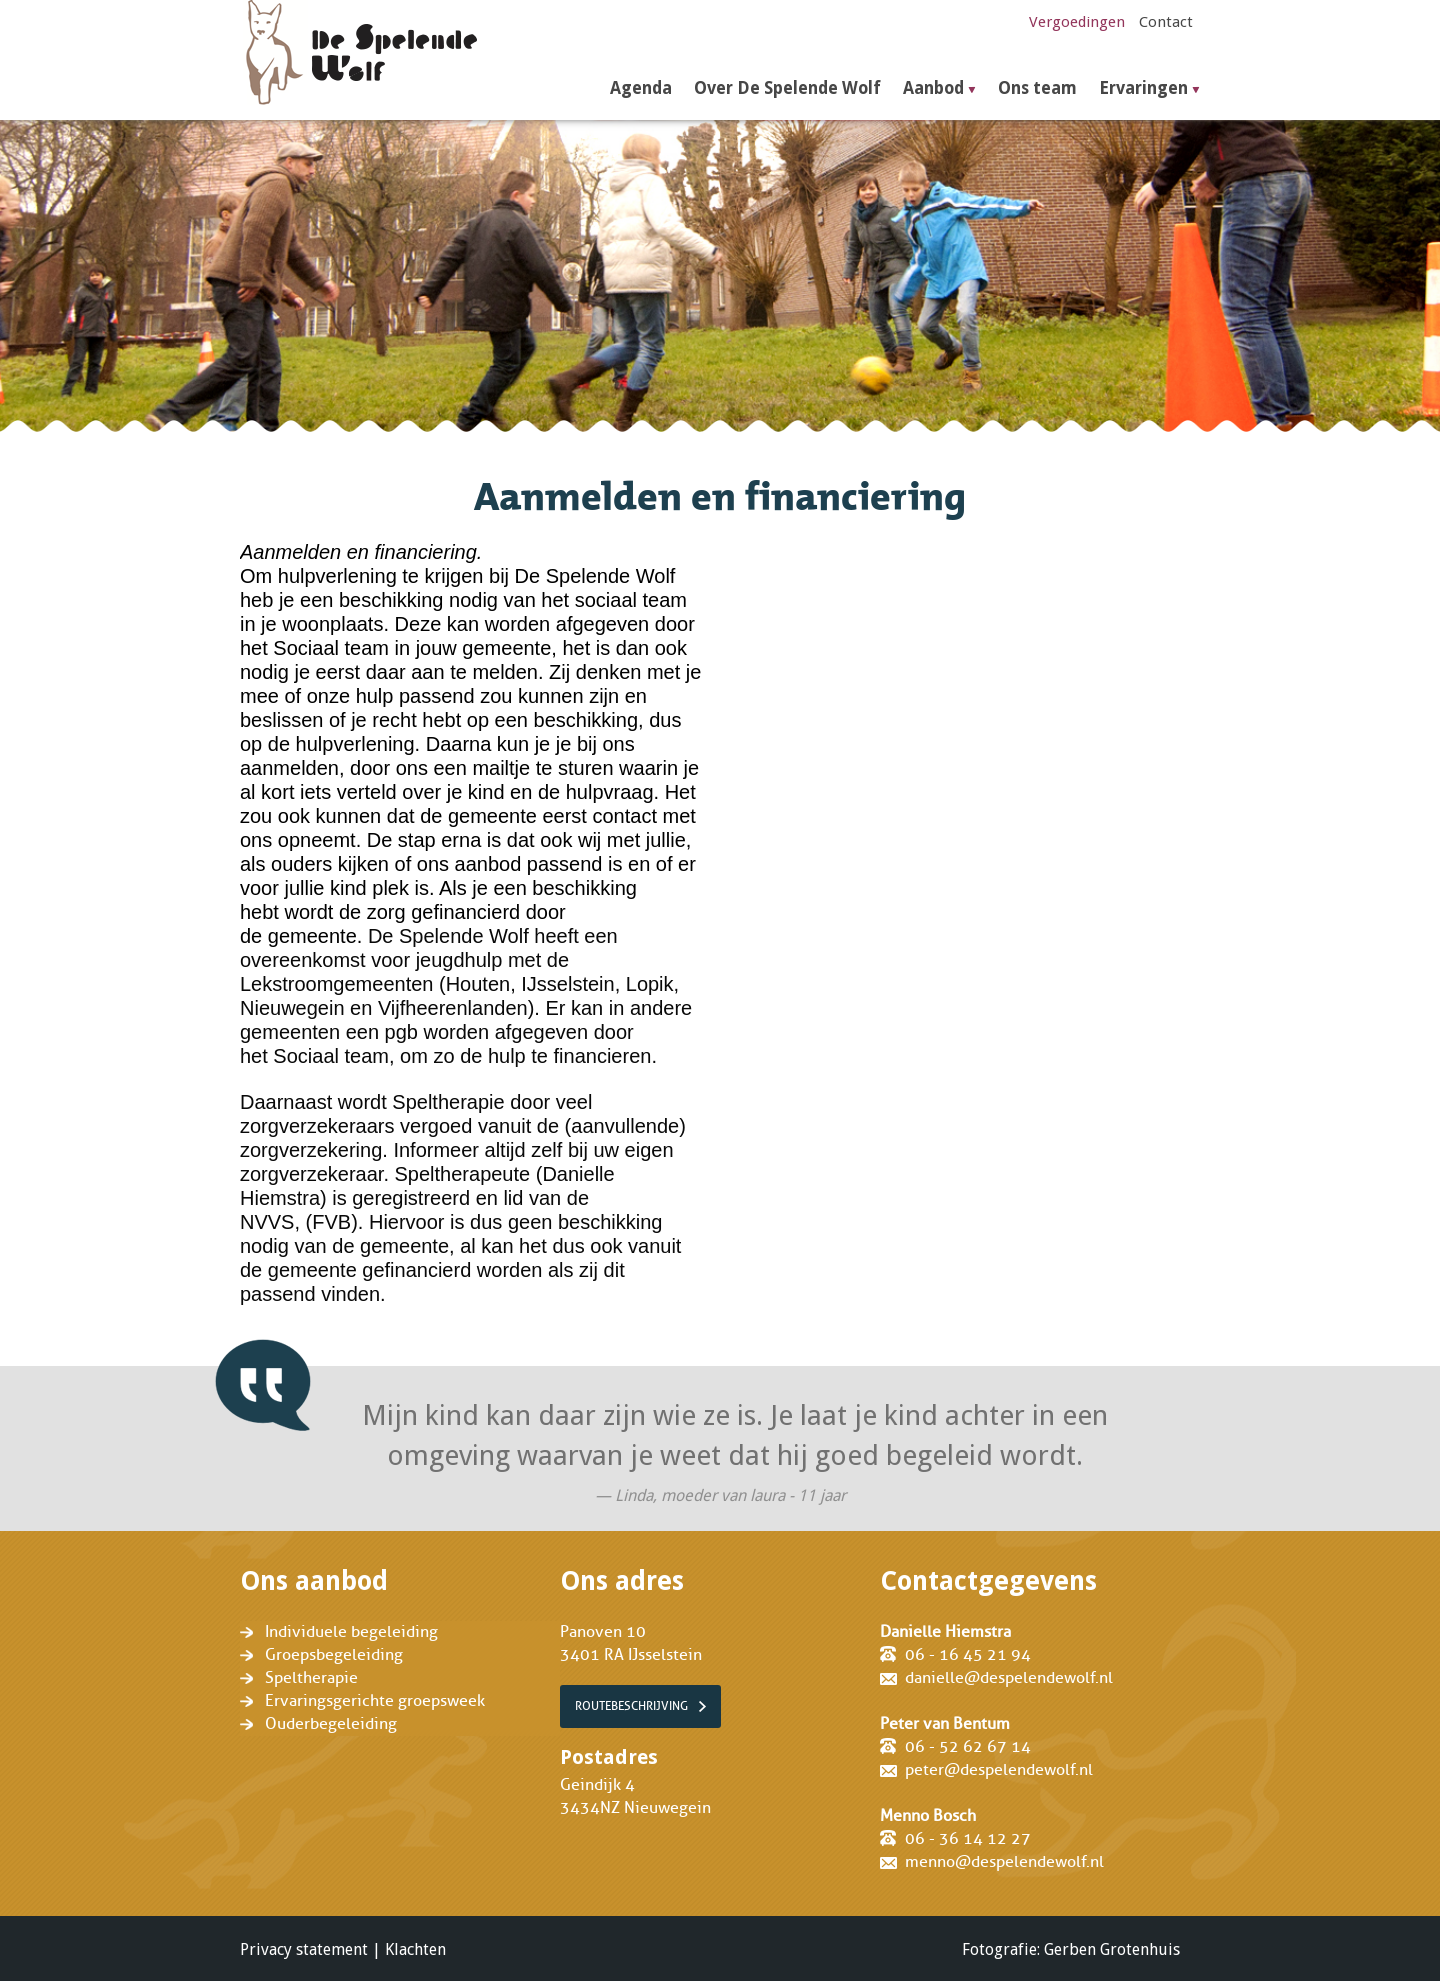 The width and height of the screenshot is (1440, 1981). I want to click on Speltherapie, so click(311, 1678).